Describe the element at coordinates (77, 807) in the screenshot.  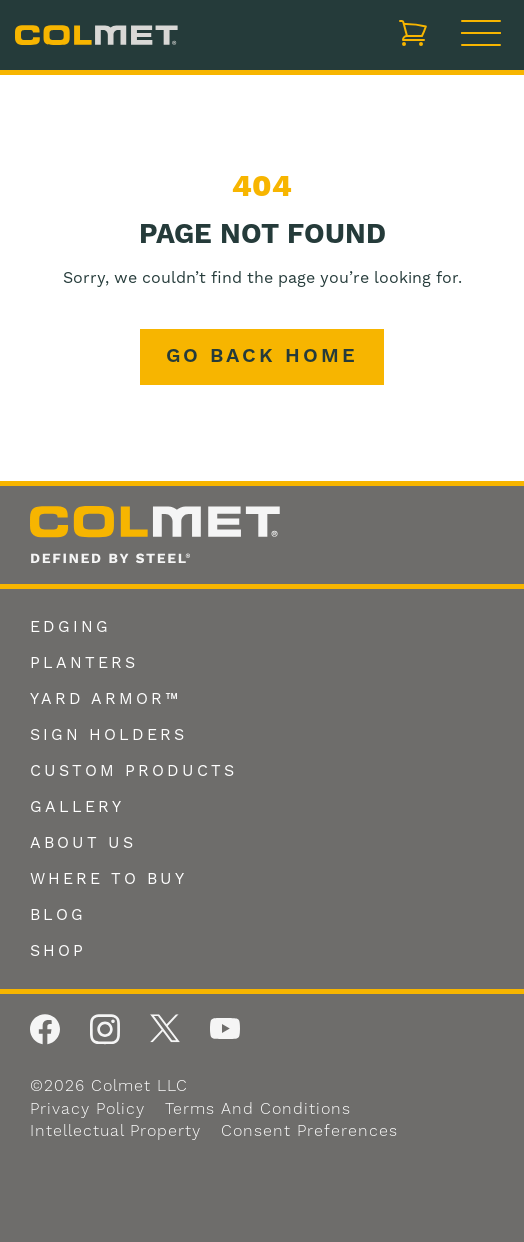
I see `Gallery` at that location.